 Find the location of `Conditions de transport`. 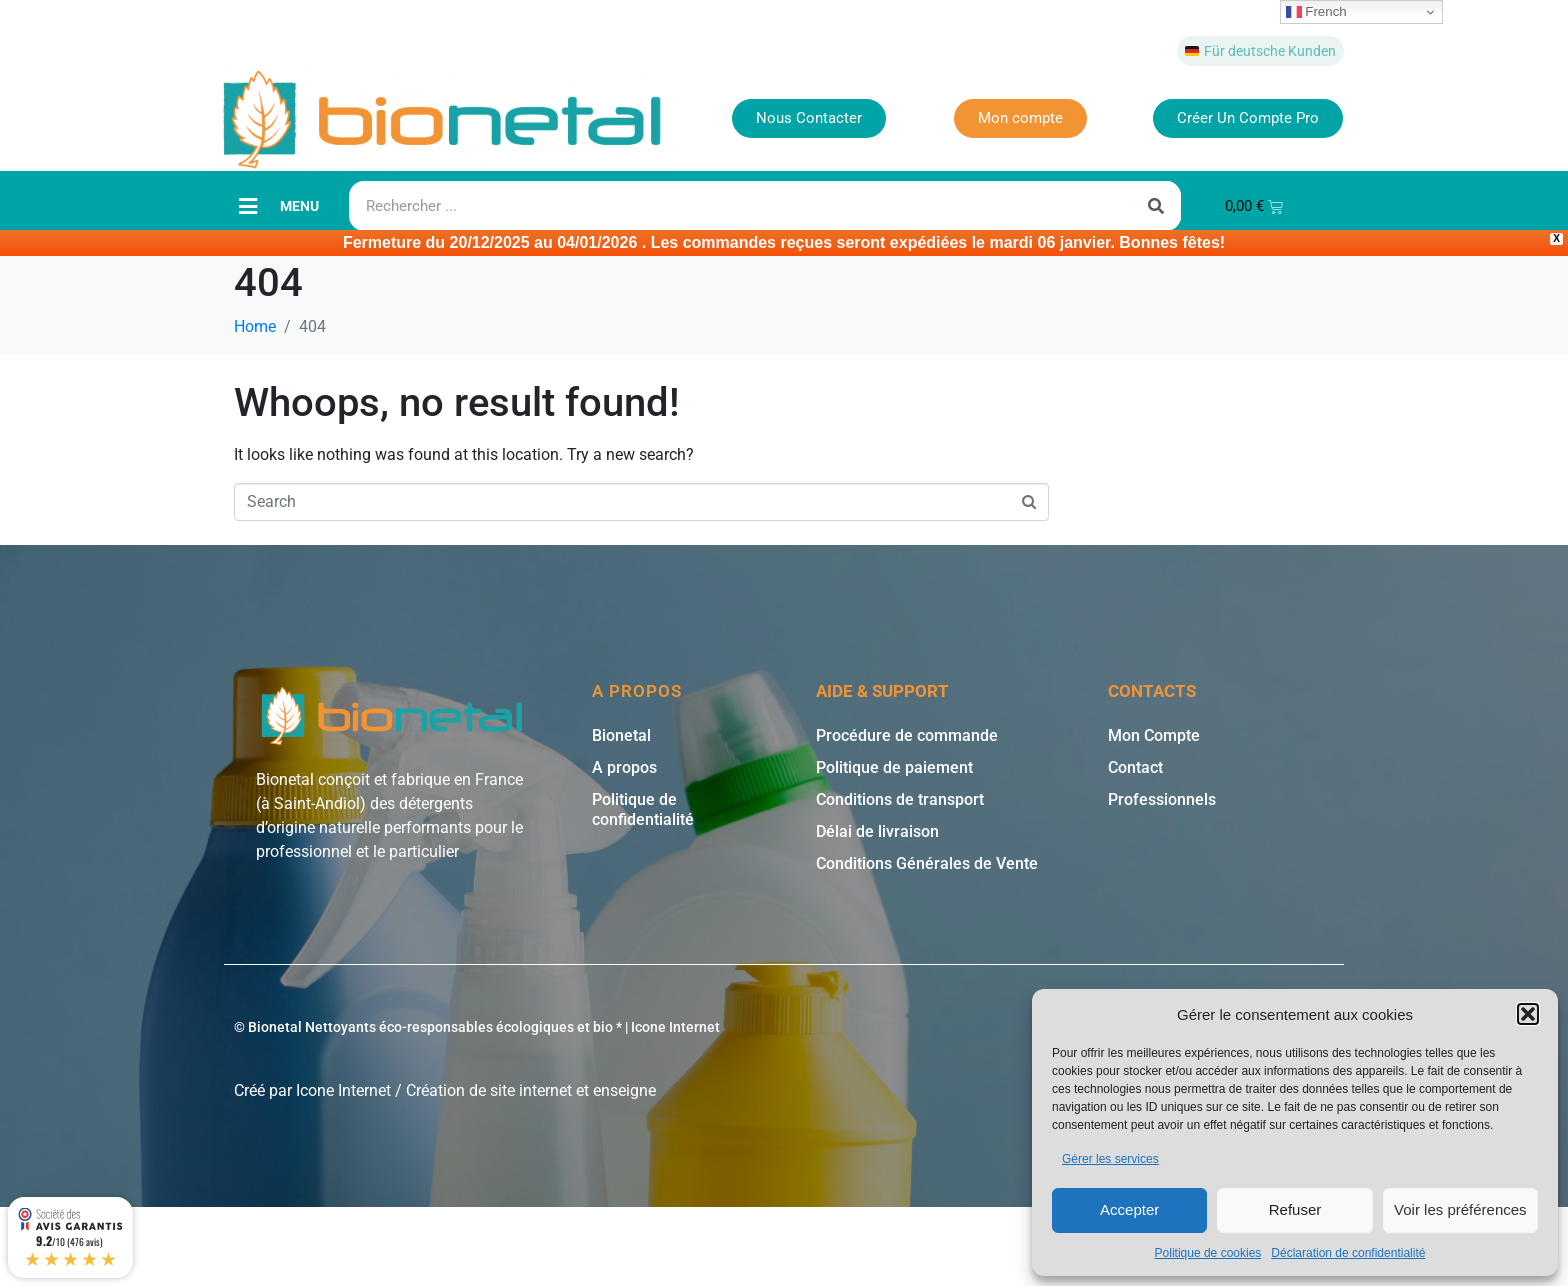

Conditions de transport is located at coordinates (900, 798).